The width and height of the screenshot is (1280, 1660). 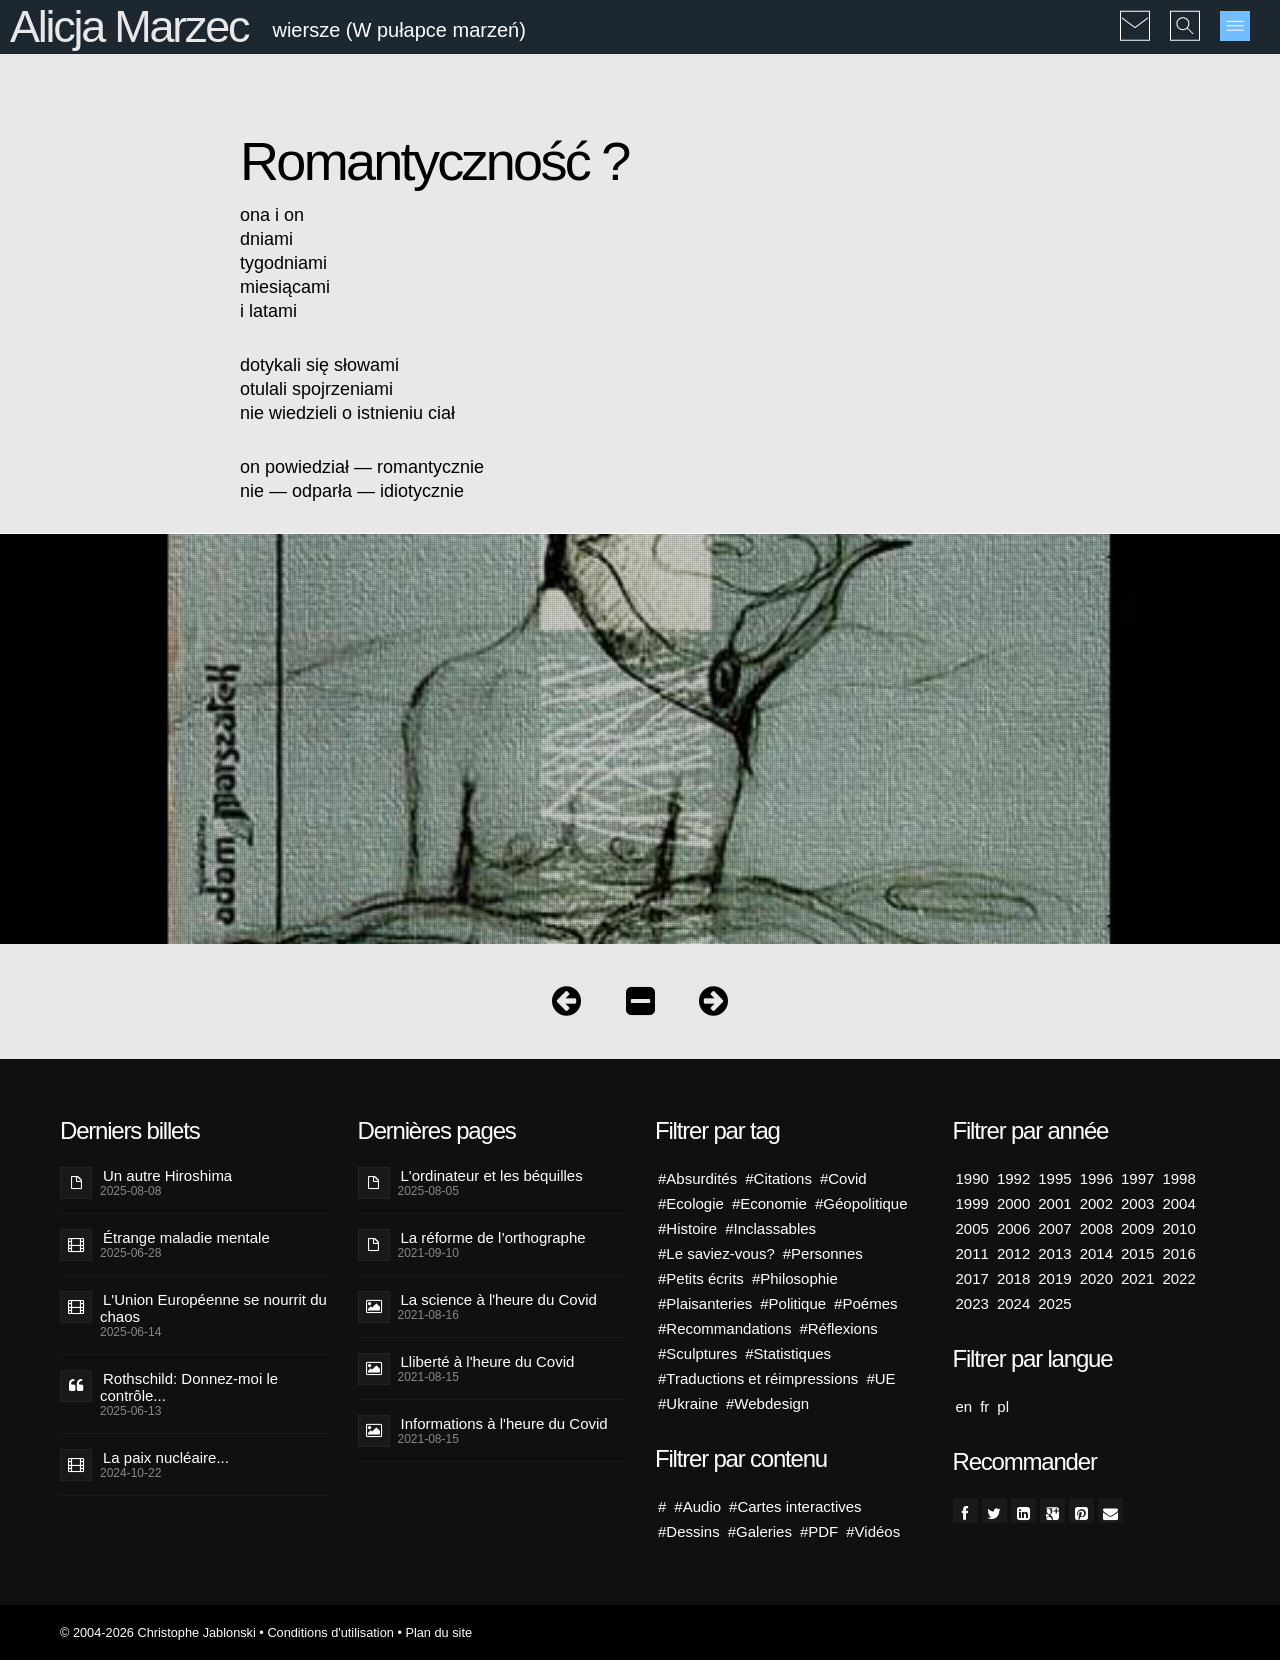 I want to click on #Dessins, so click(x=689, y=1531).